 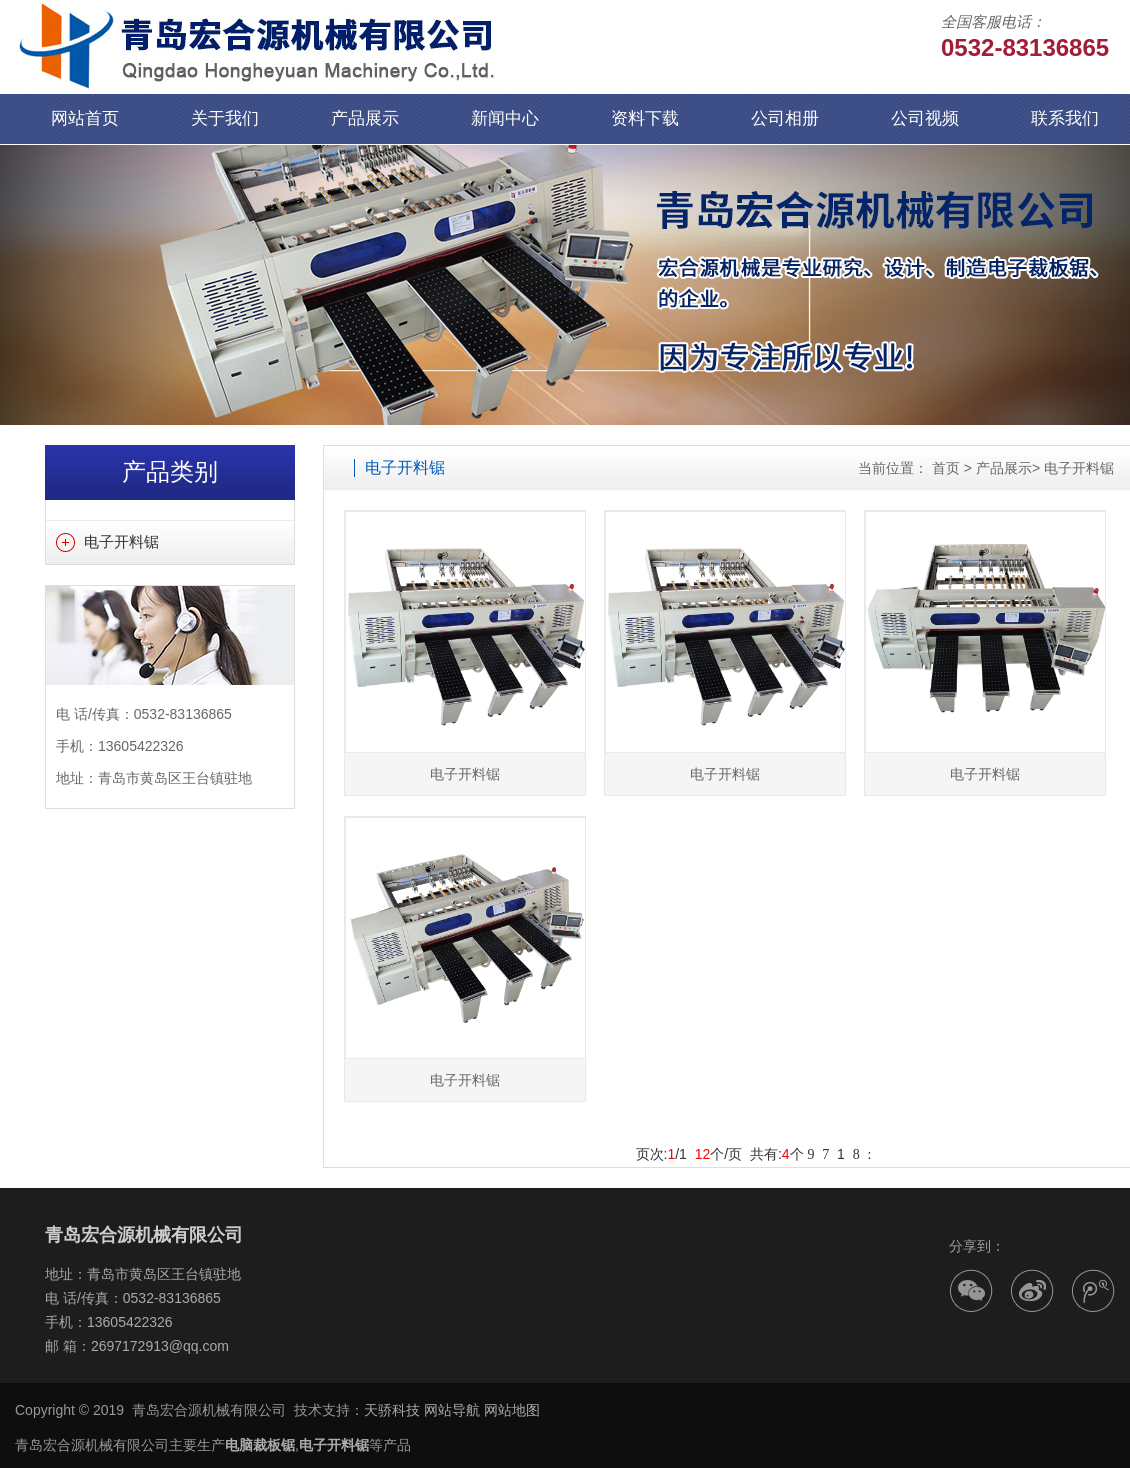 I want to click on 首页, so click(x=946, y=468).